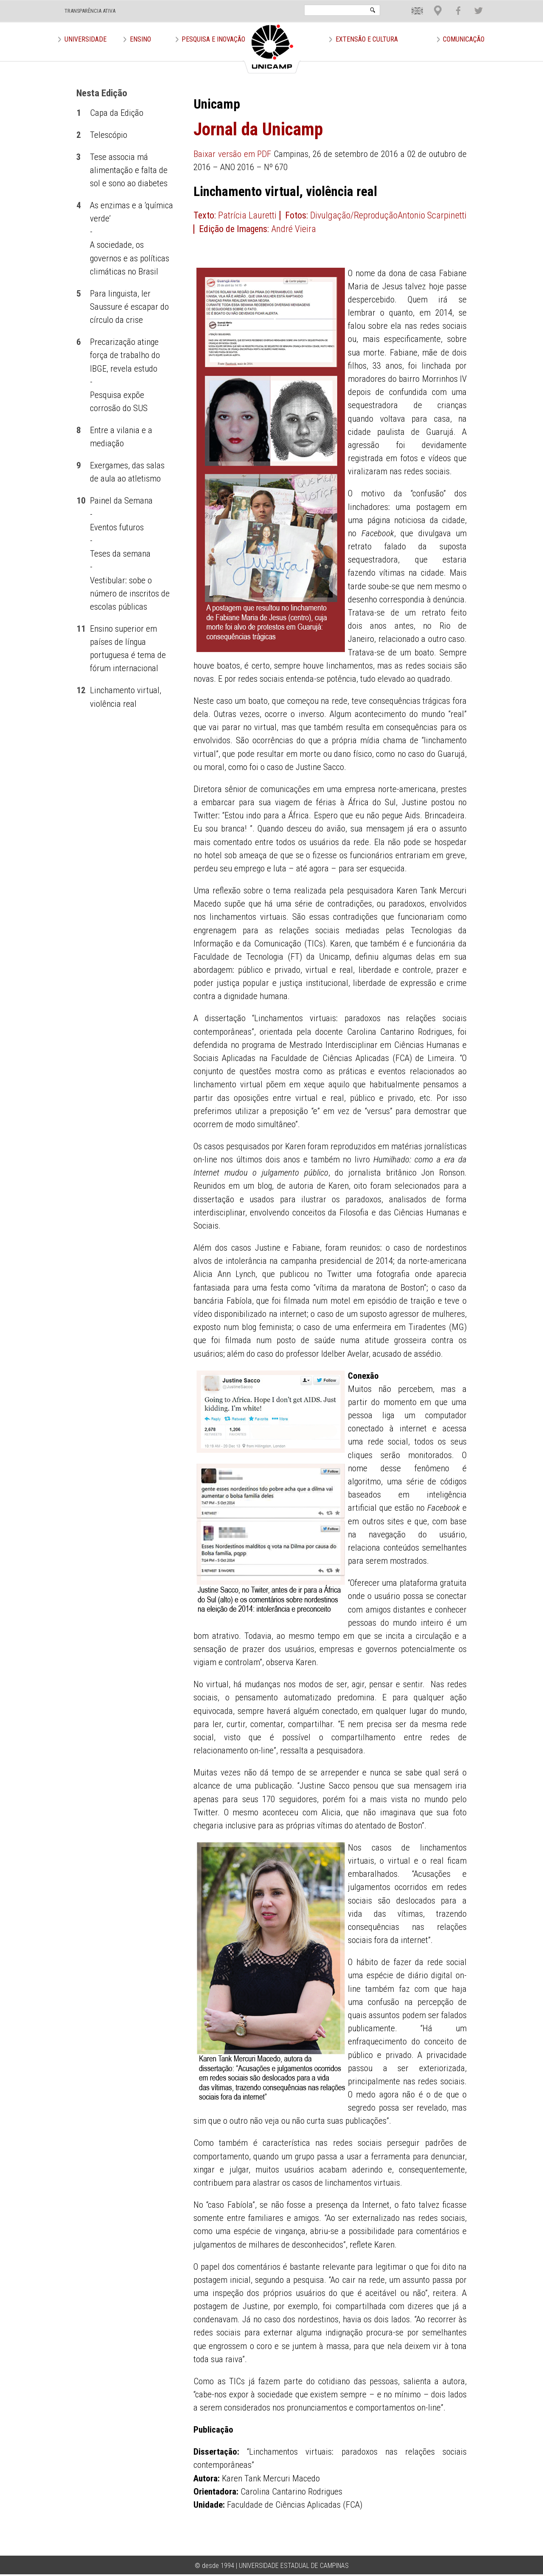 Image resolution: width=543 pixels, height=2576 pixels. I want to click on Painel da Semana, so click(121, 501).